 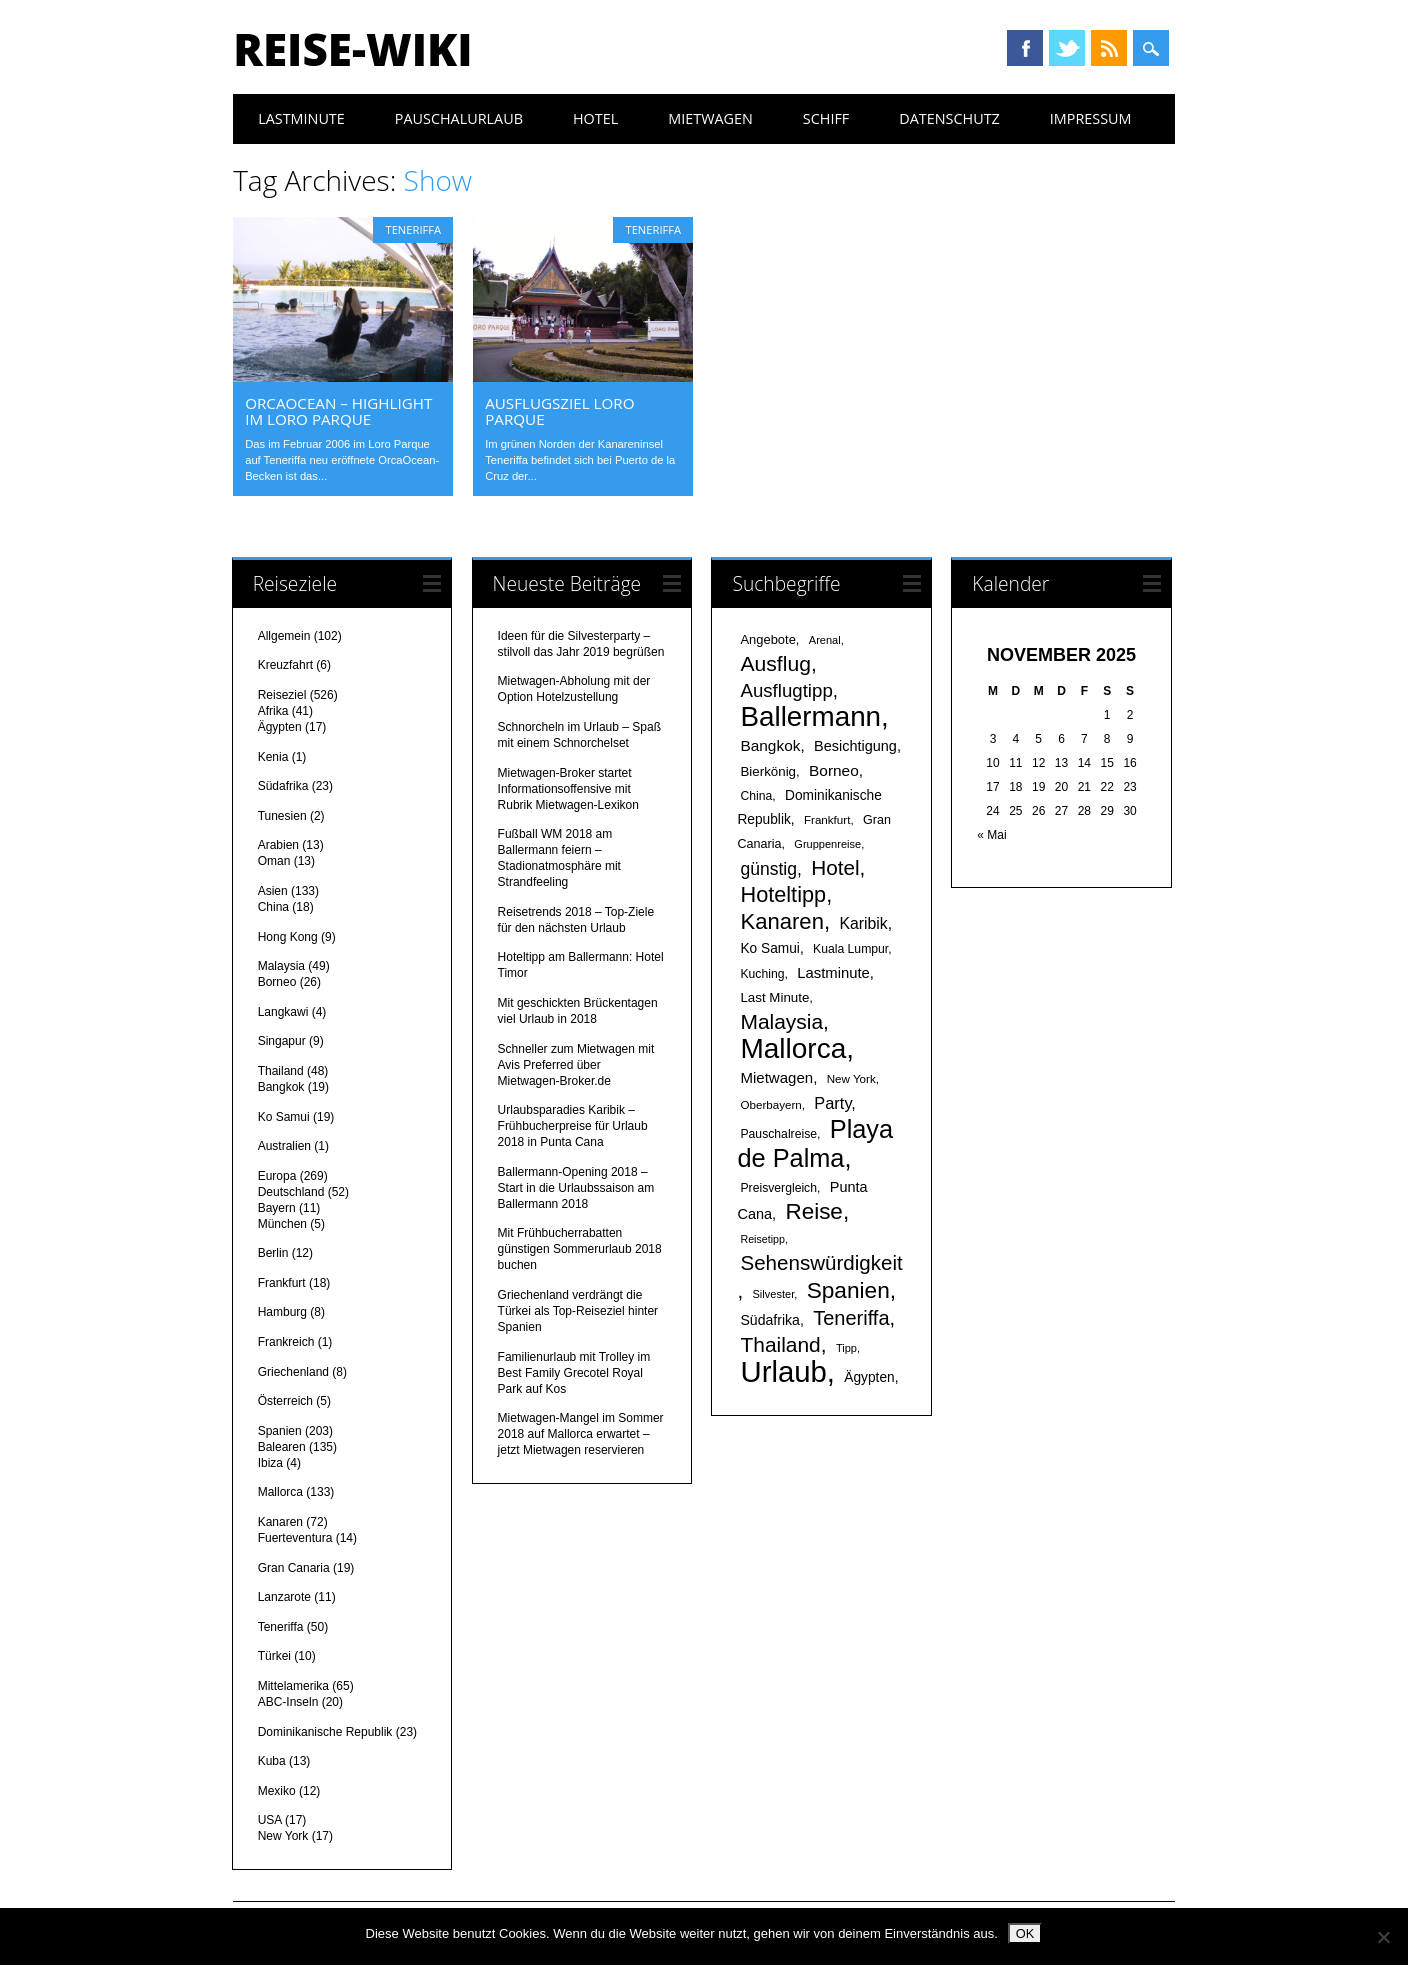 I want to click on München, so click(x=282, y=1224).